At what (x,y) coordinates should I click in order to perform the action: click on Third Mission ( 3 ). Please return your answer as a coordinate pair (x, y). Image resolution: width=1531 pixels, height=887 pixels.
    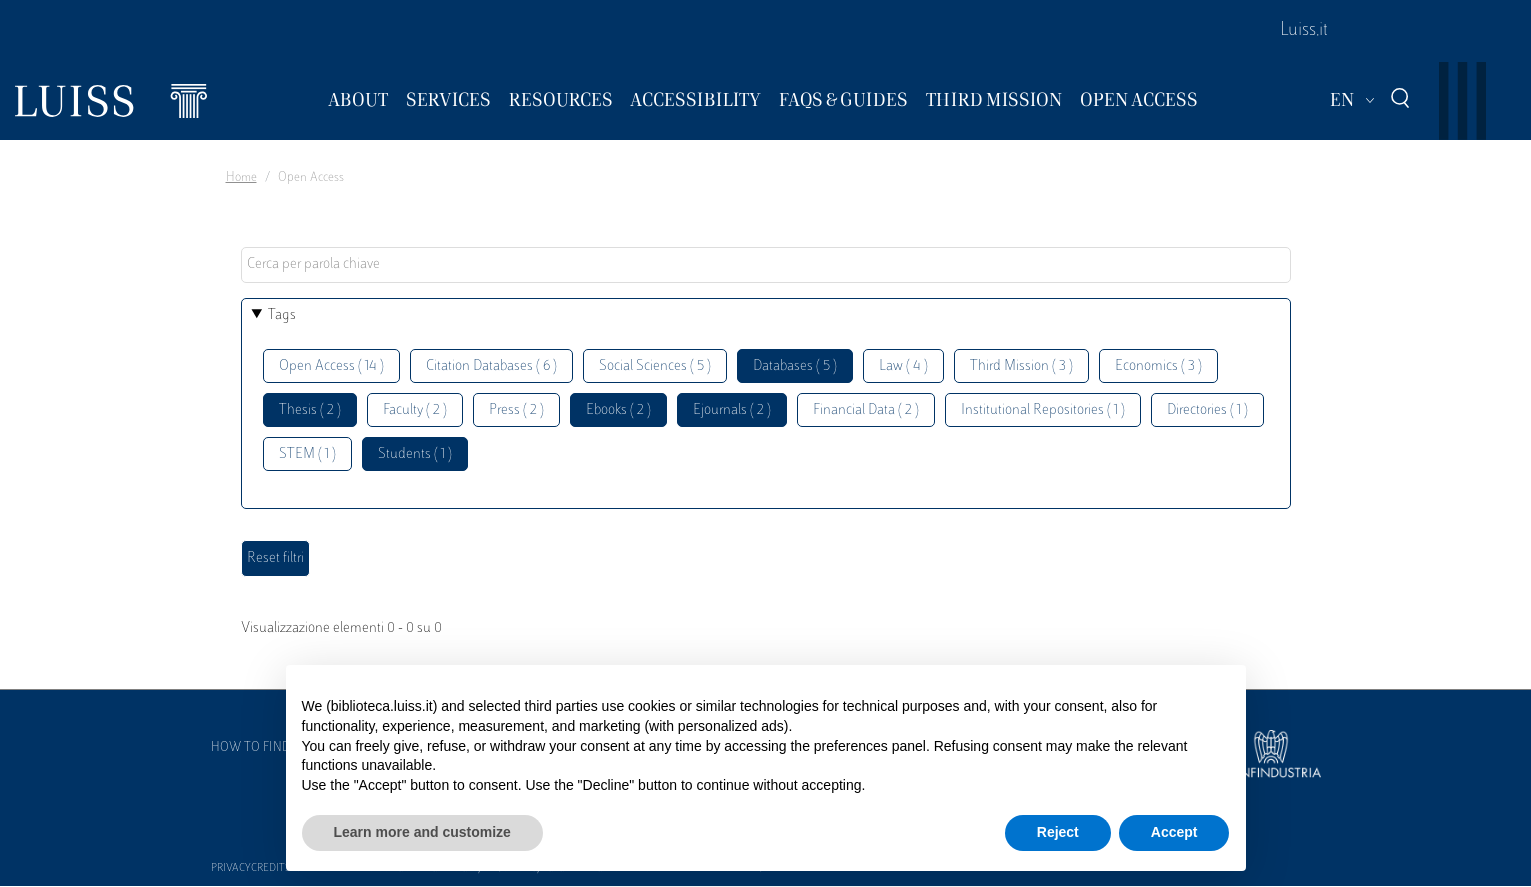
    Looking at the image, I should click on (1021, 366).